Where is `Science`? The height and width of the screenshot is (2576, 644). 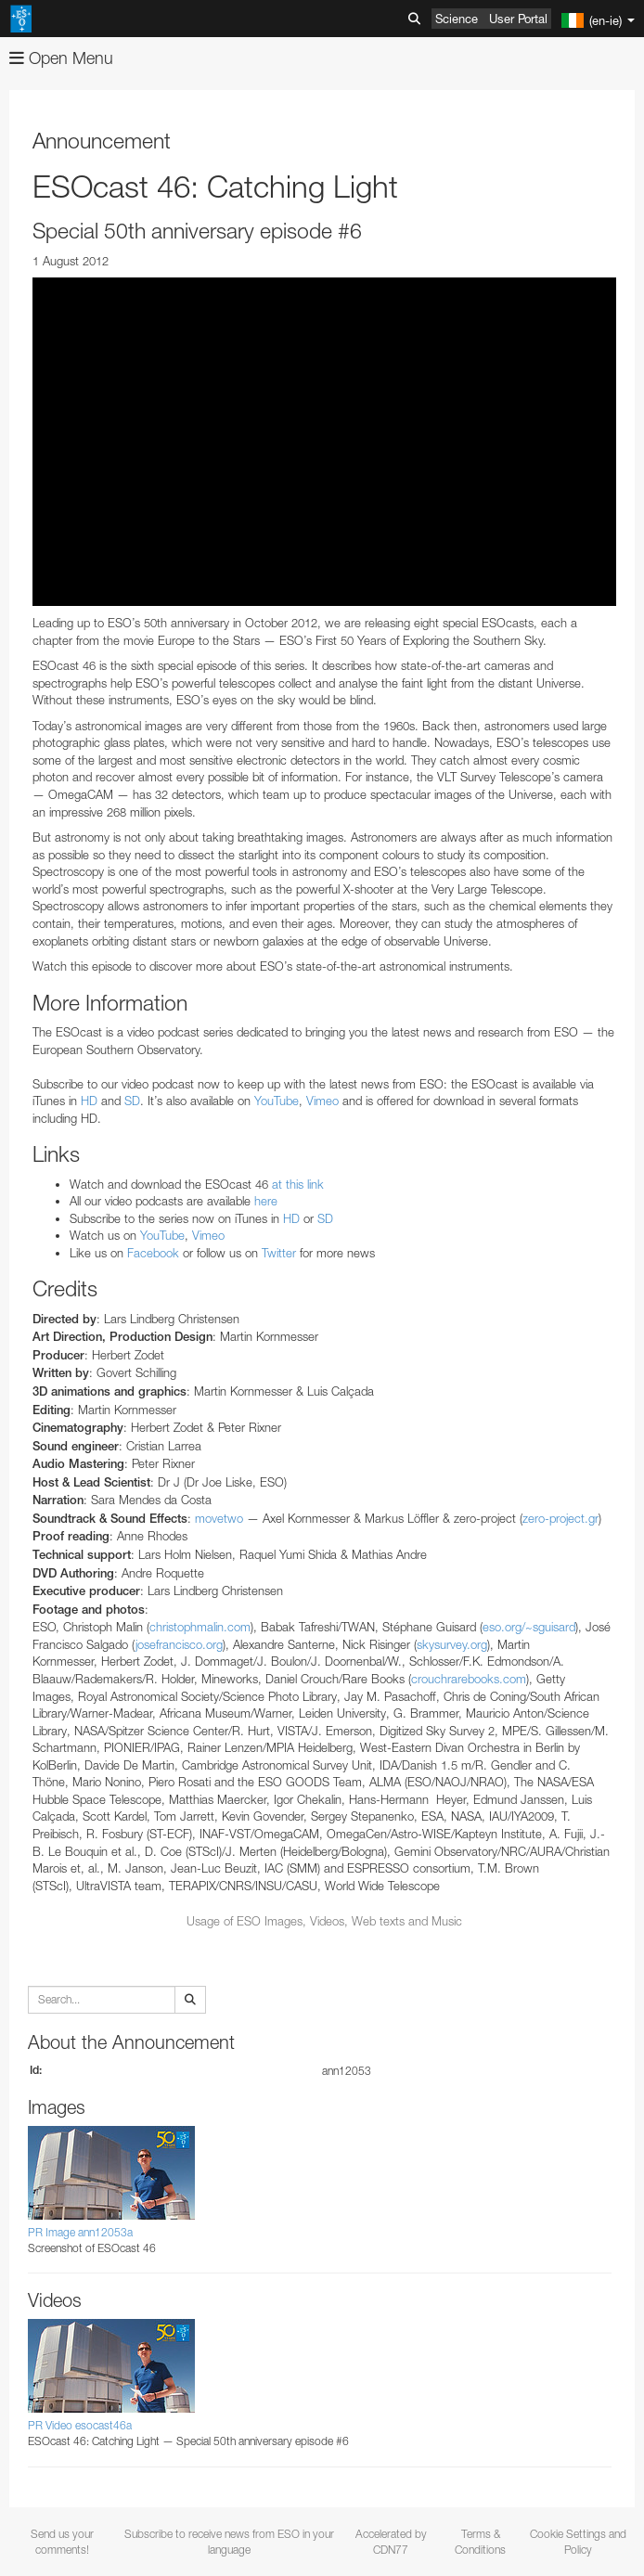
Science is located at coordinates (456, 18).